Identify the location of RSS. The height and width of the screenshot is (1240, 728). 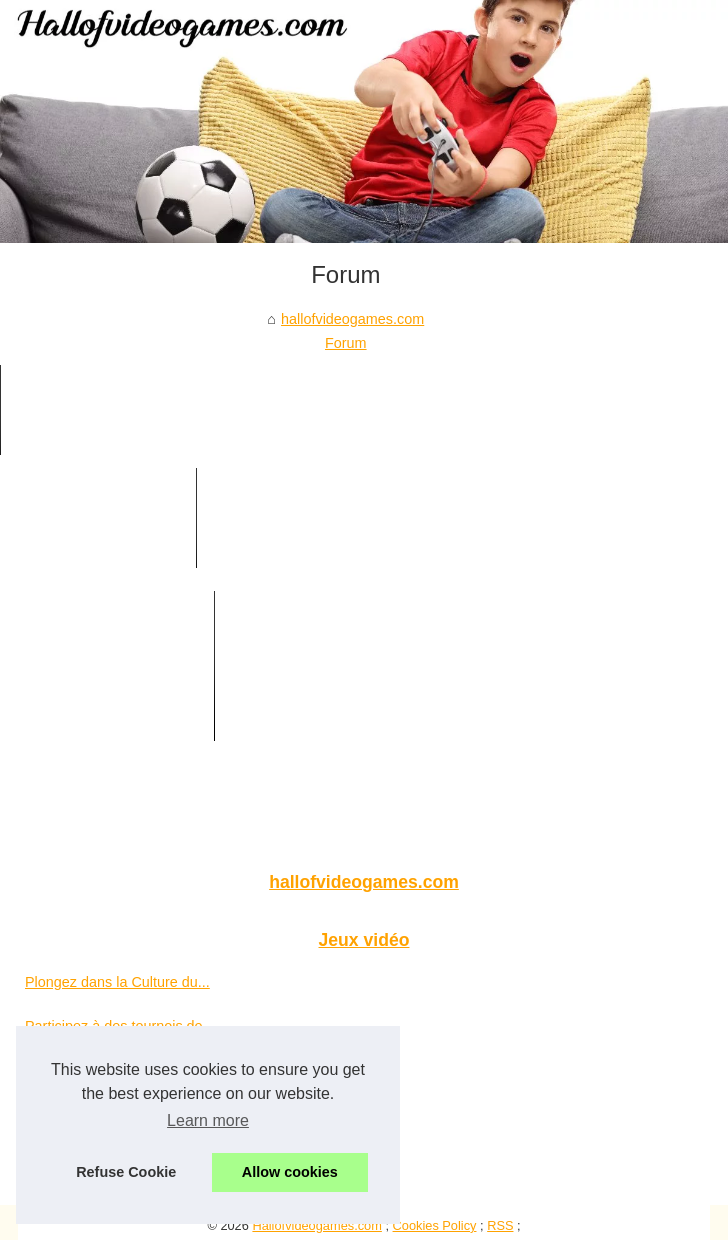
(500, 1225).